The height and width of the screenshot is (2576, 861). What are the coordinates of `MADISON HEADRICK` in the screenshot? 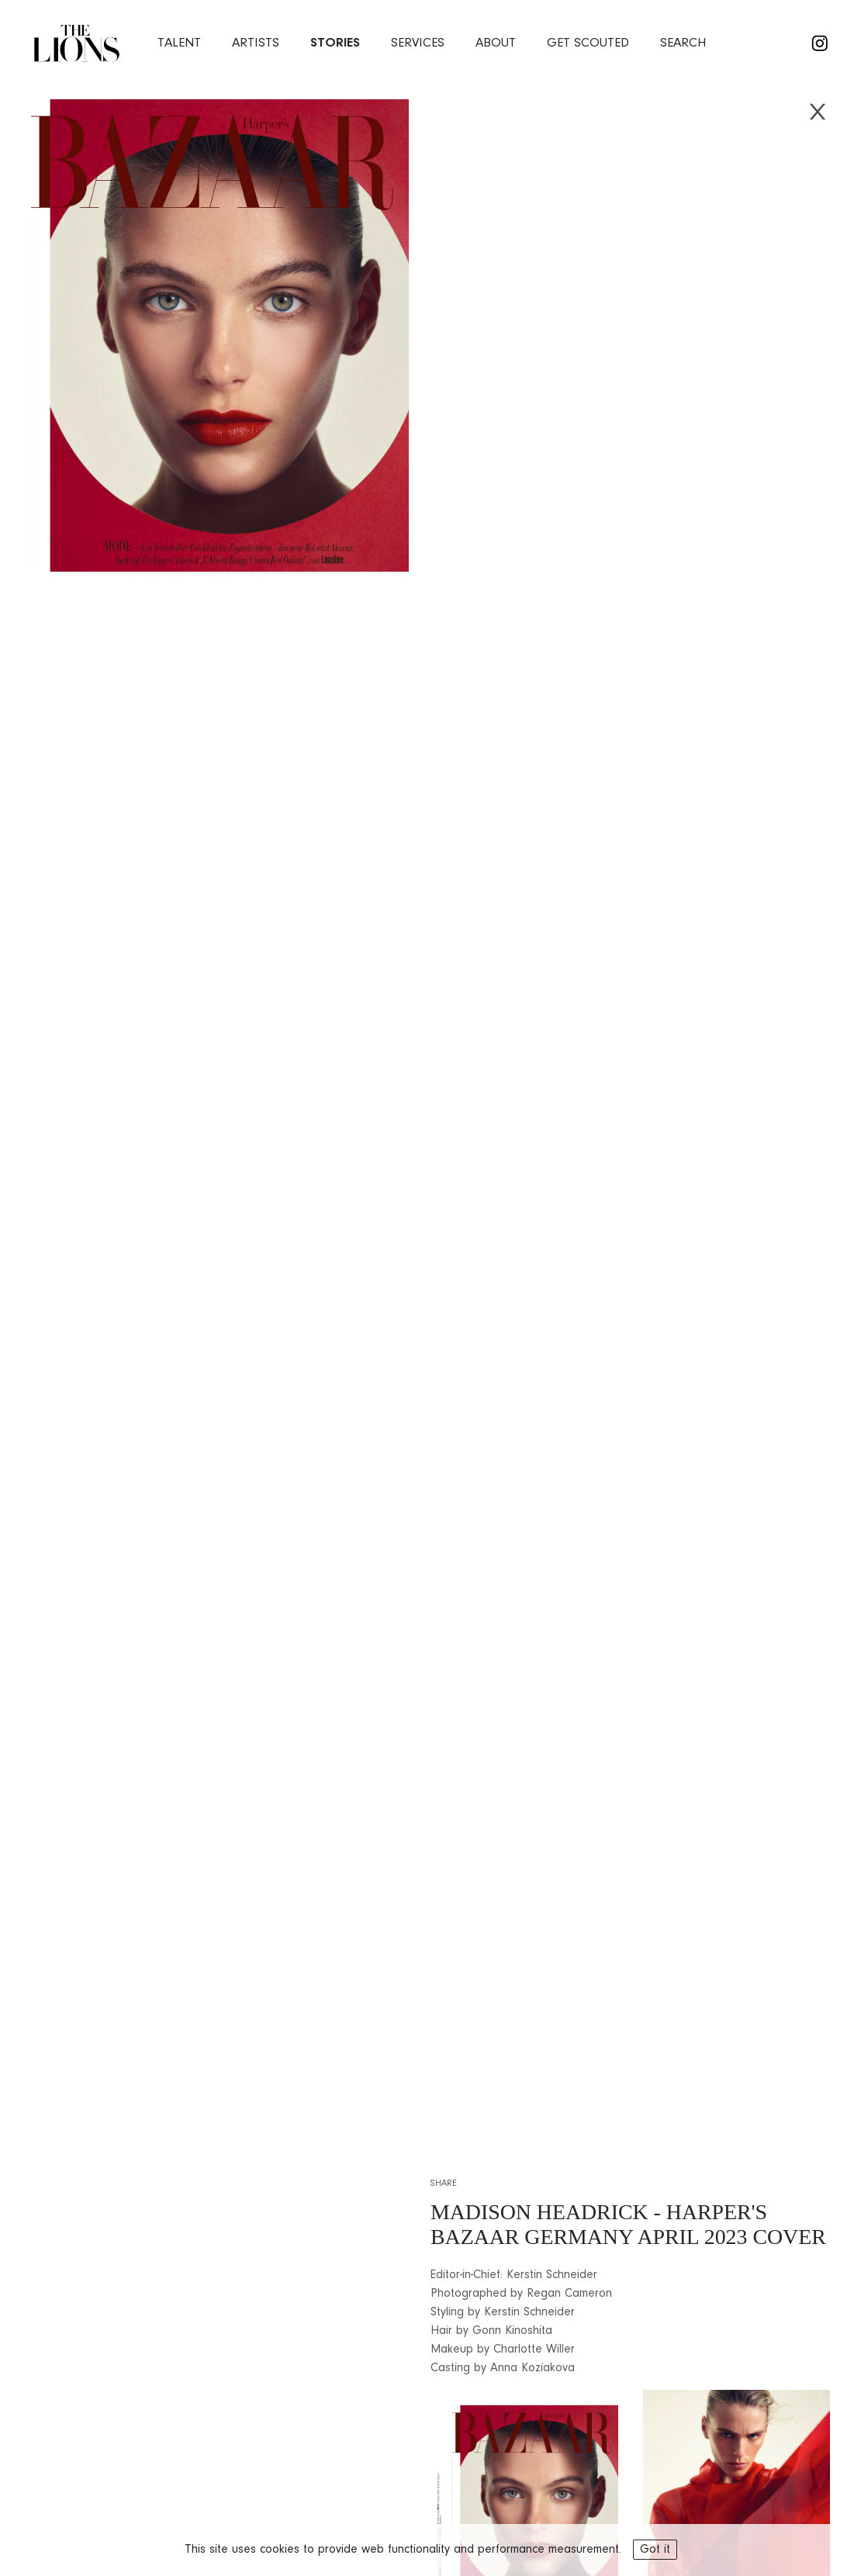 It's located at (539, 2212).